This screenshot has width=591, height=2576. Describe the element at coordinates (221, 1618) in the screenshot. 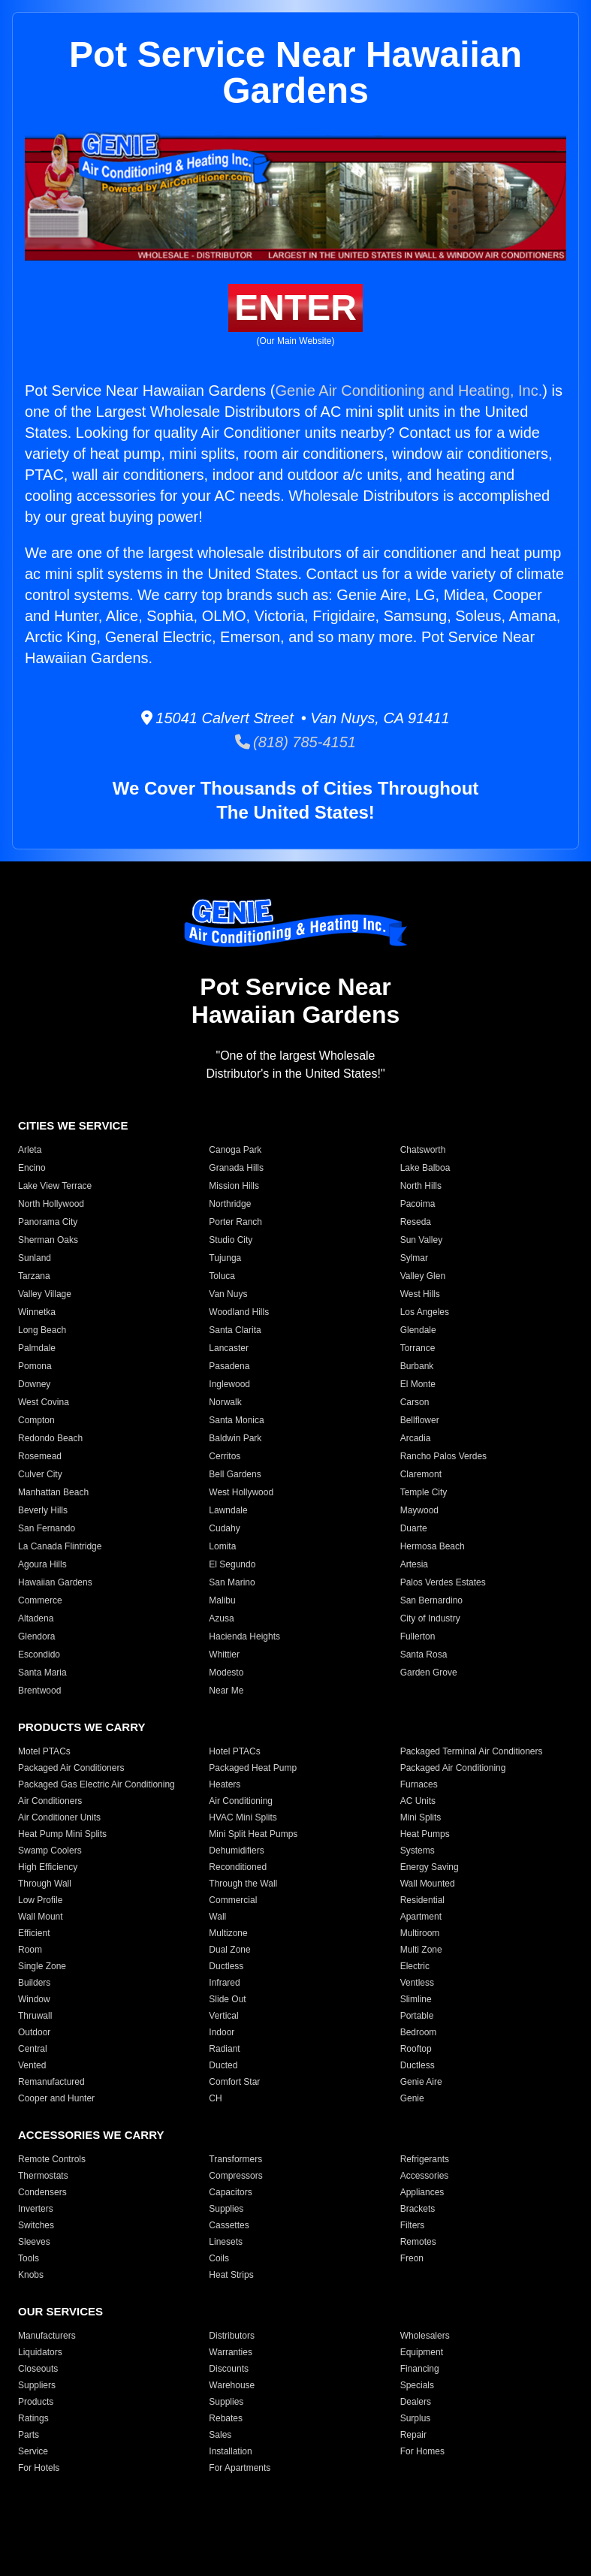

I see `Azusa` at that location.